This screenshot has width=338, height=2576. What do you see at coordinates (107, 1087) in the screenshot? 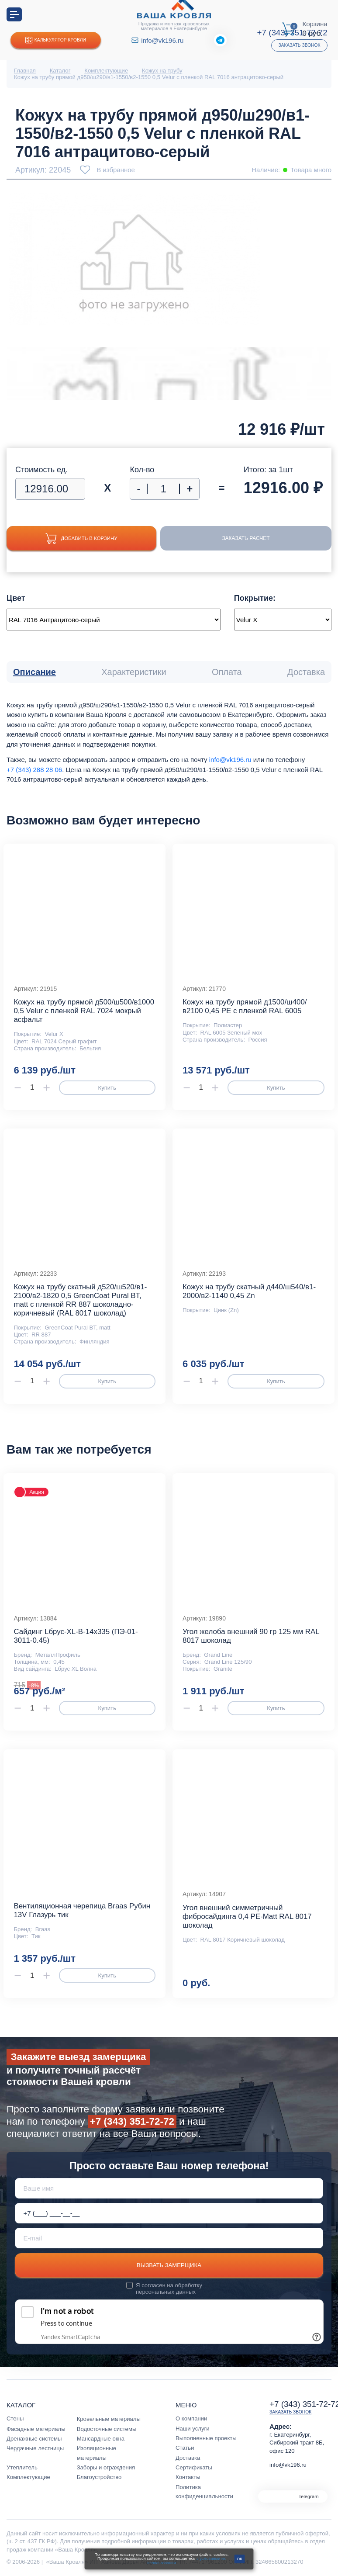
I see `Купить` at bounding box center [107, 1087].